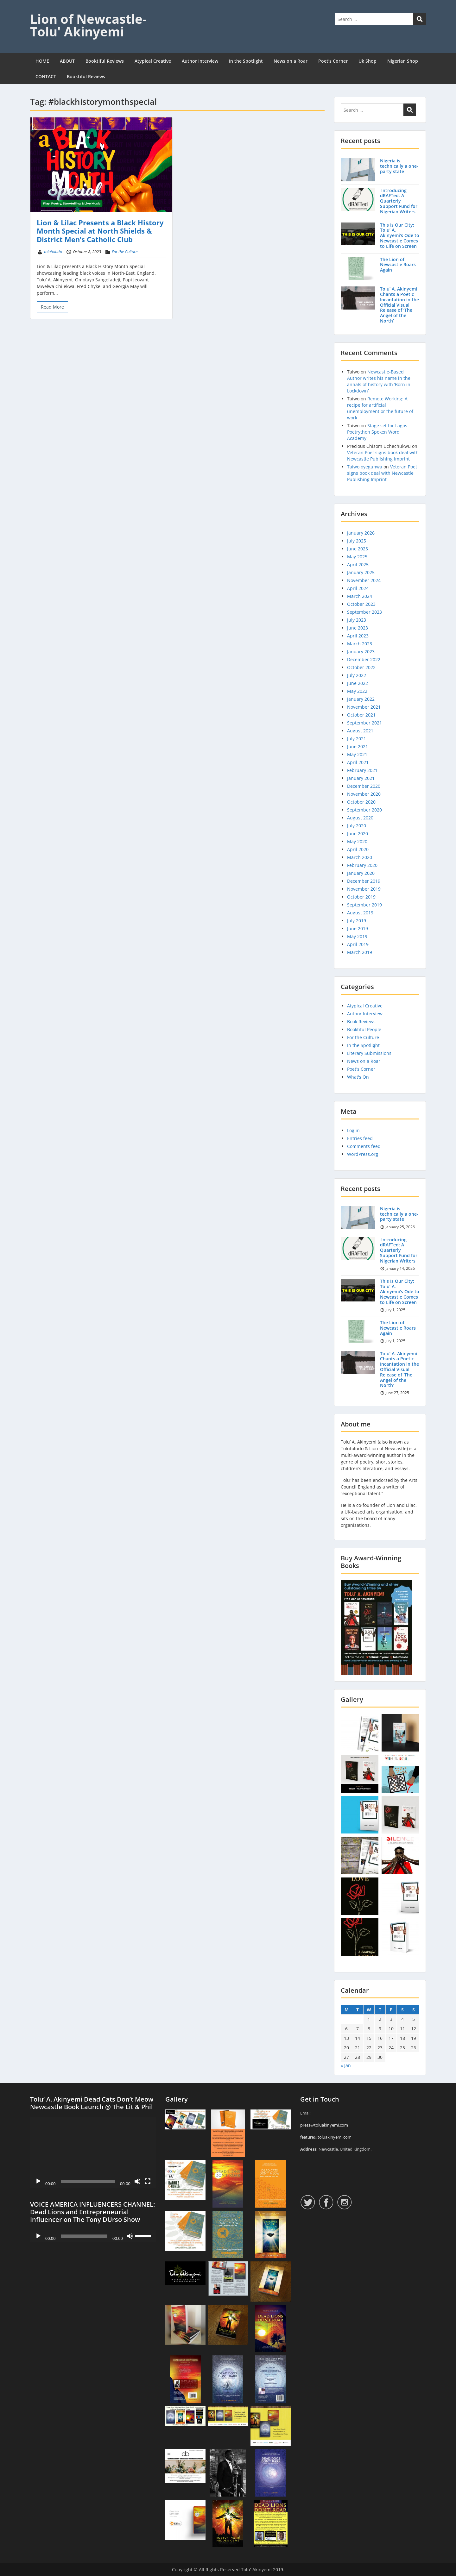 The width and height of the screenshot is (456, 2576). I want to click on June 2023, so click(357, 628).